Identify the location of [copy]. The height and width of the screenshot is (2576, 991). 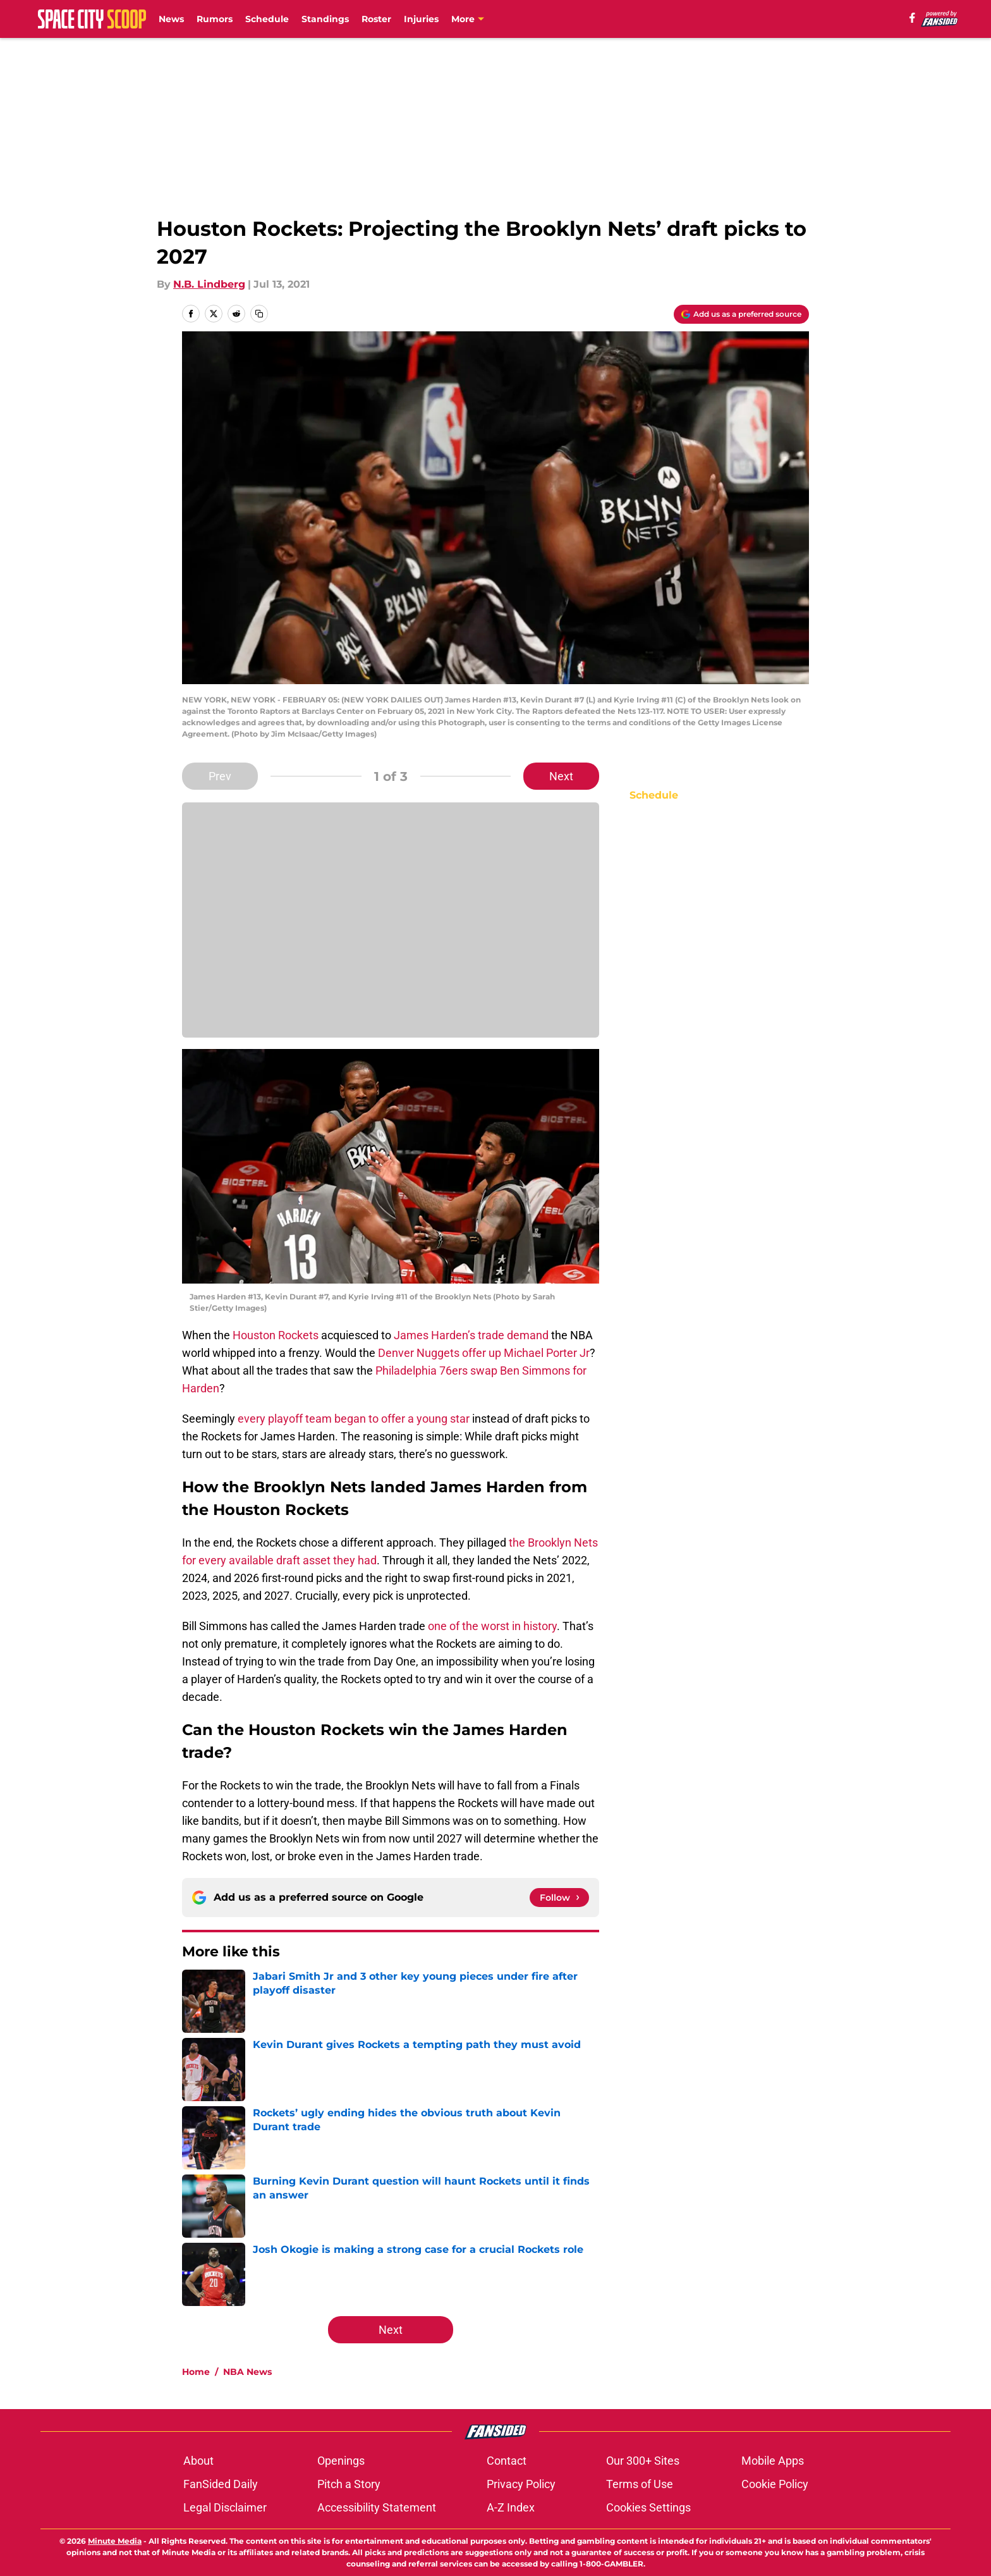
(259, 313).